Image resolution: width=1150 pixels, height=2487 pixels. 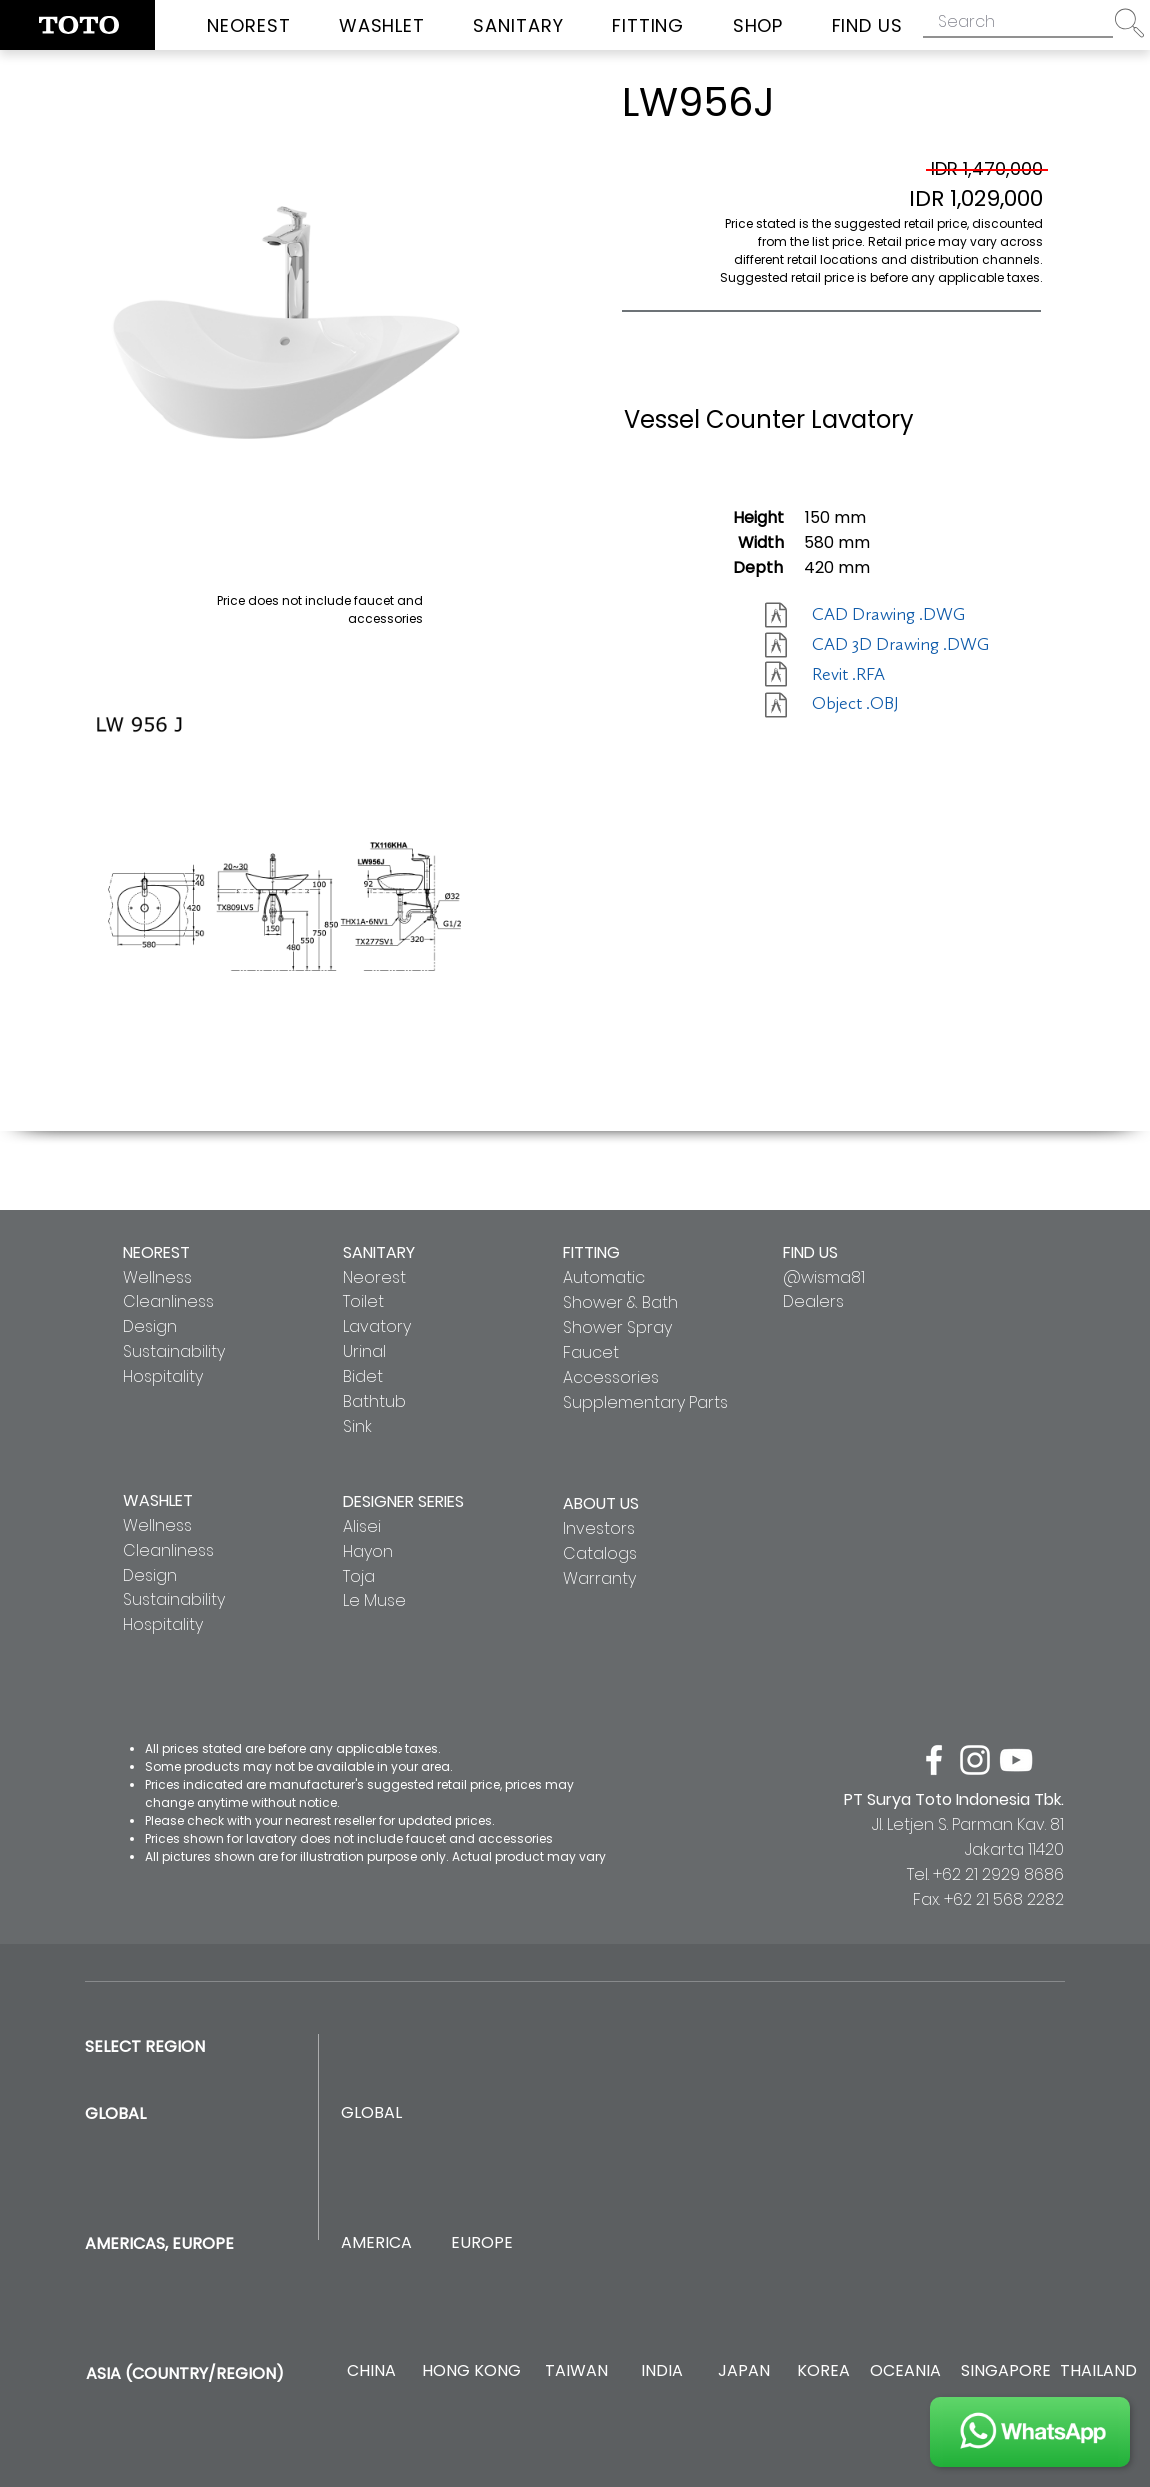 What do you see at coordinates (471, 2371) in the screenshot?
I see `[HONG KONG]` at bounding box center [471, 2371].